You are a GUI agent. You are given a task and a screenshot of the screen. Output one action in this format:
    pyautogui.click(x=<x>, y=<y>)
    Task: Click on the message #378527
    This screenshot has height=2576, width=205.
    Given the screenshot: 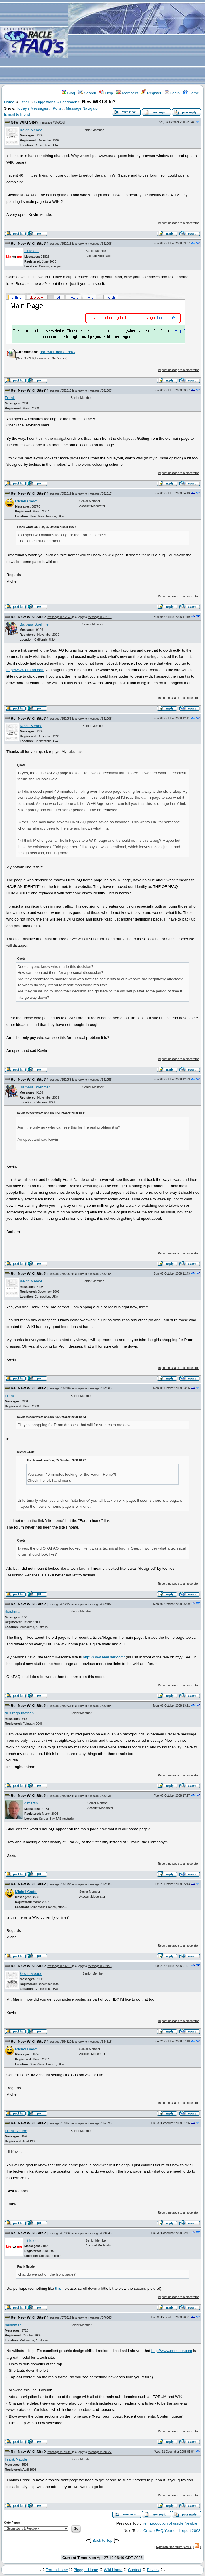 What is the action you would take?
    pyautogui.click(x=59, y=2317)
    